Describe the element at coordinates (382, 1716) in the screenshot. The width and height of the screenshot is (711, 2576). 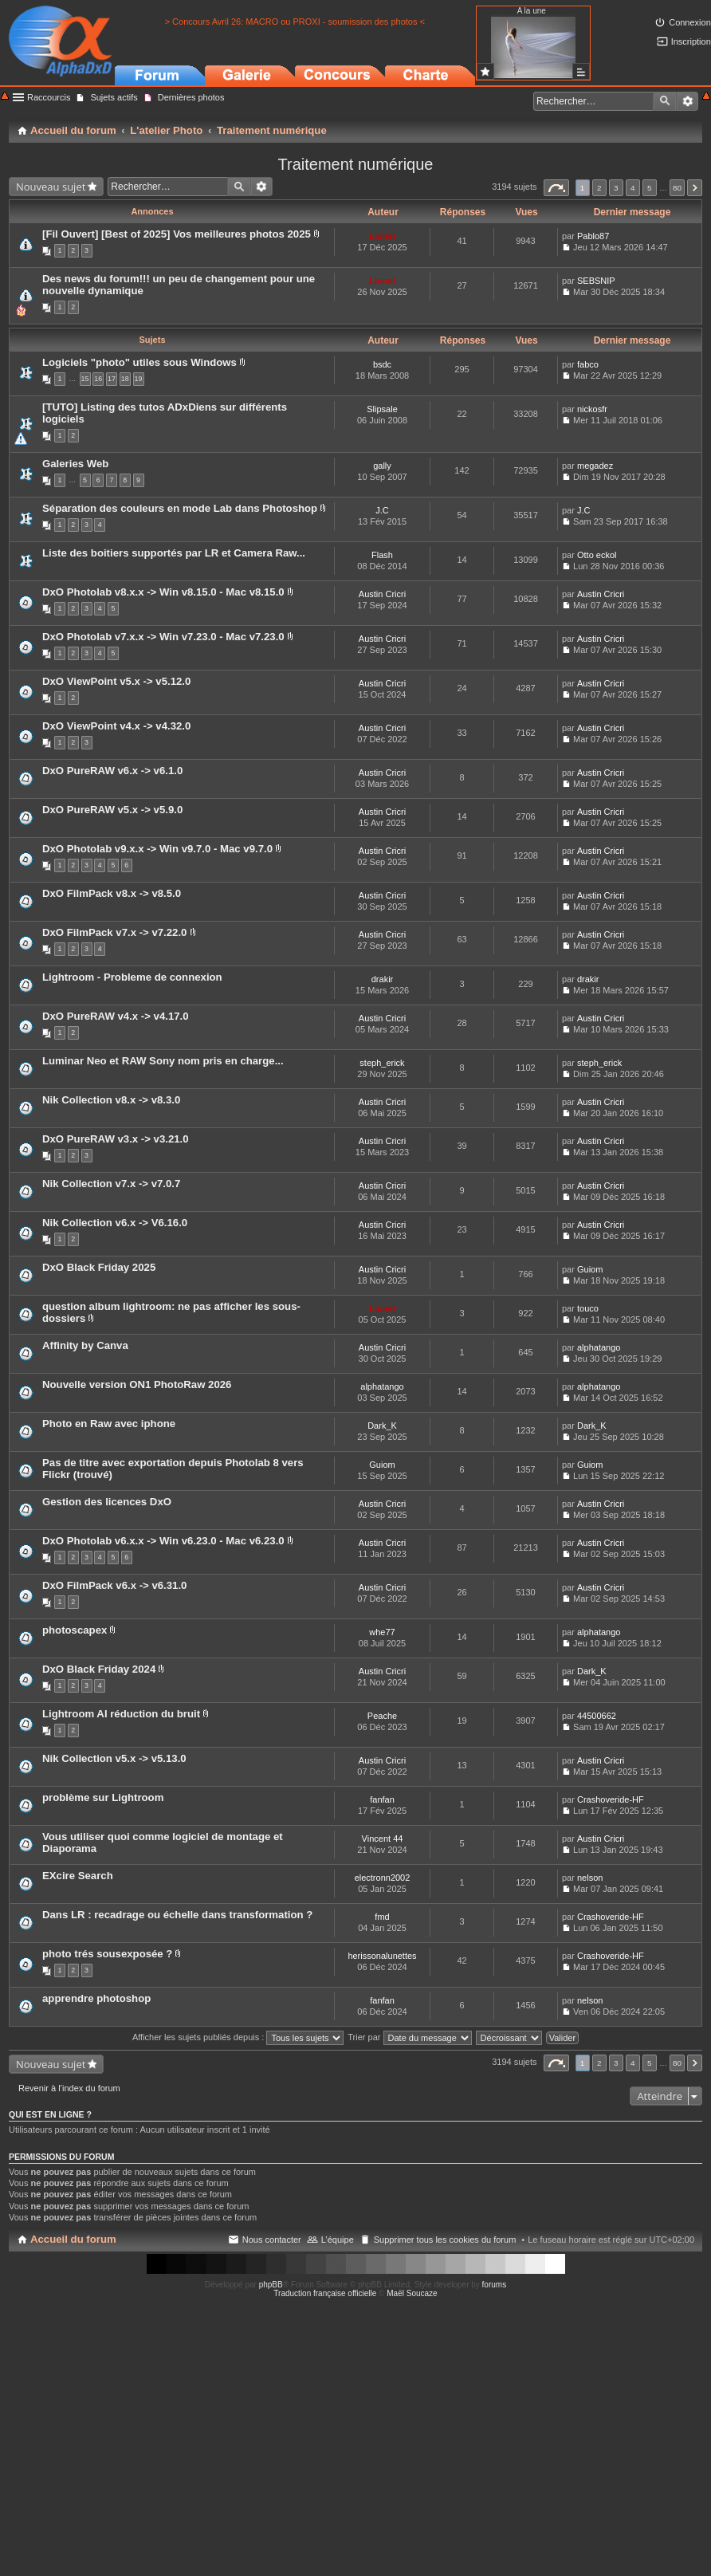
I see `Peache` at that location.